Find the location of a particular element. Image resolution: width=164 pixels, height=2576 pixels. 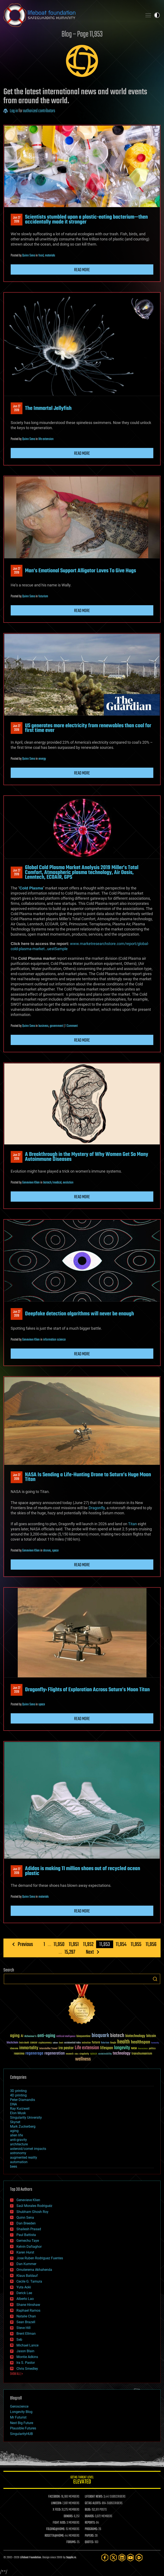

Mr Futurist is located at coordinates (18, 2417).